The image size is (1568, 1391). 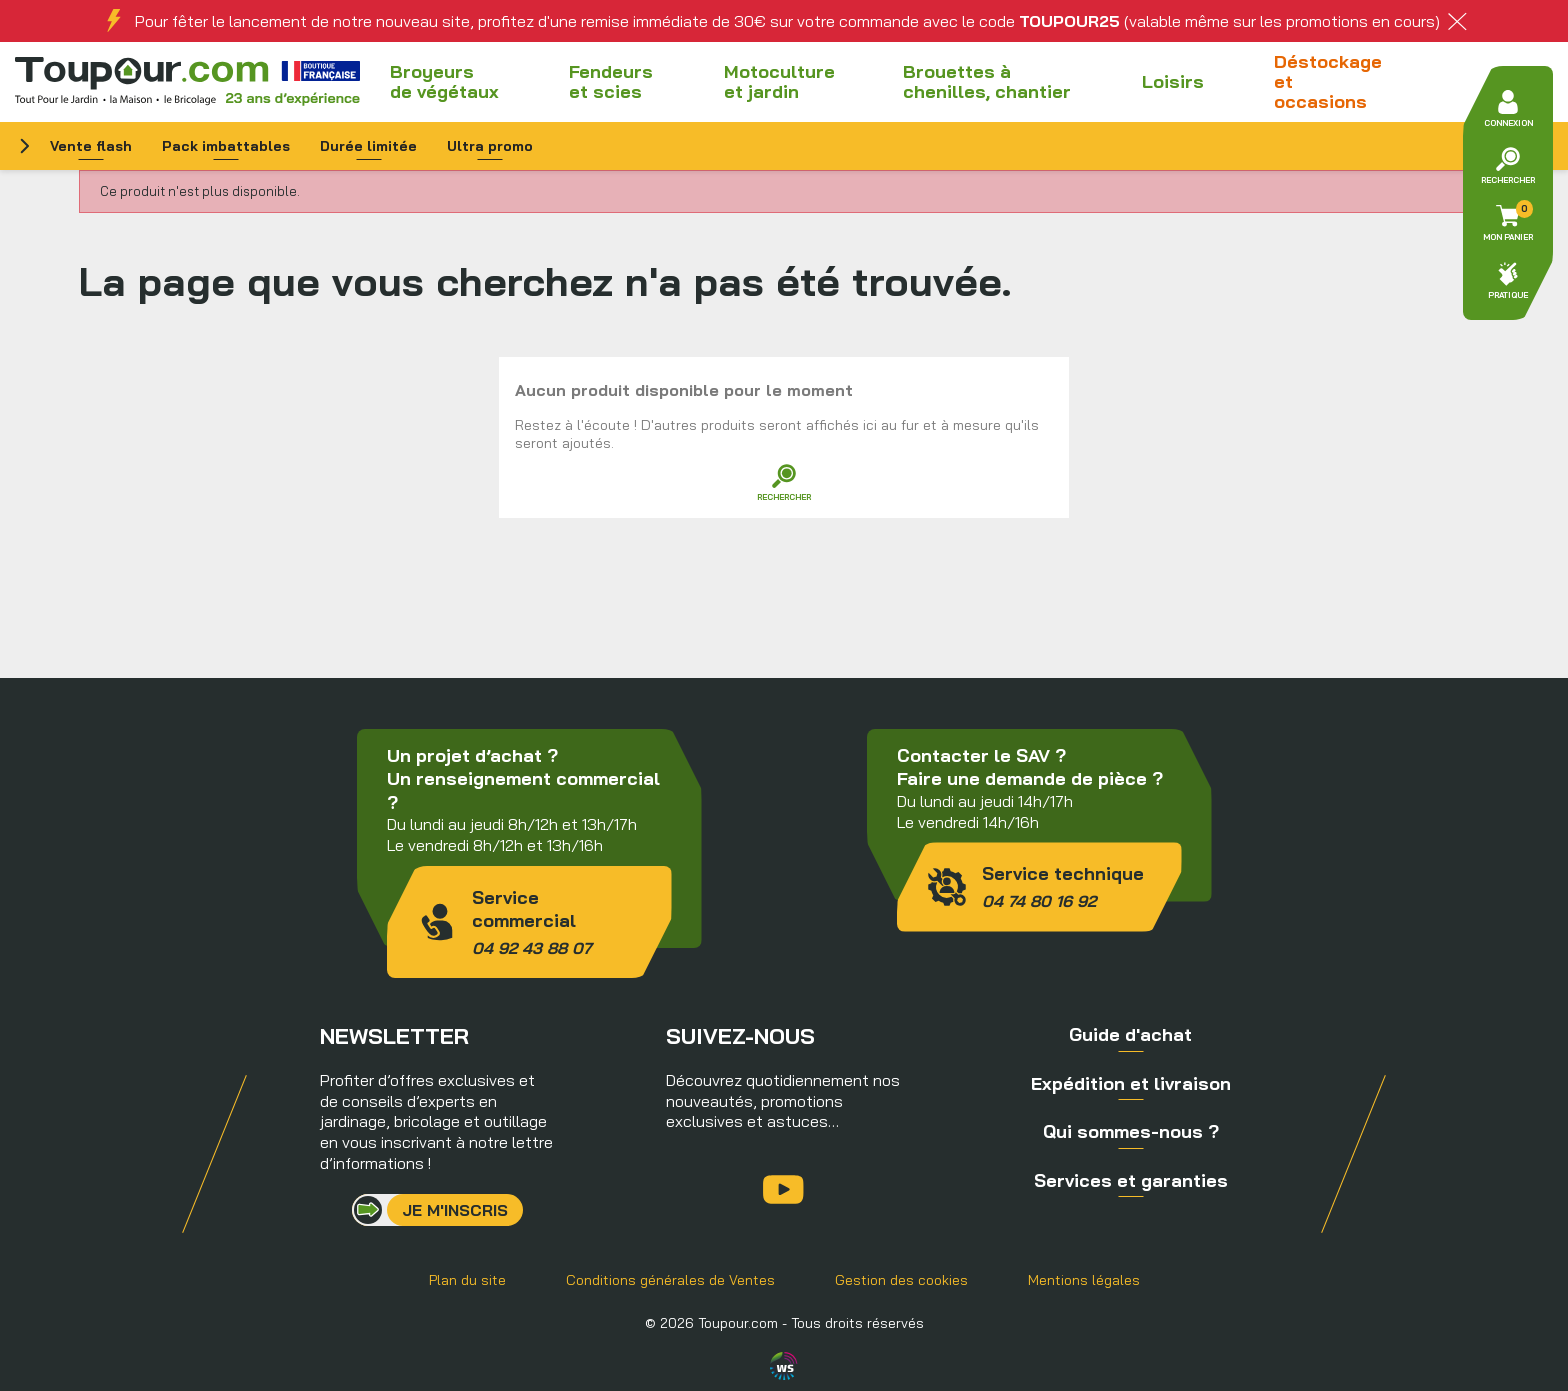 I want to click on Qui sommes-nous ?, so click(x=1131, y=1131).